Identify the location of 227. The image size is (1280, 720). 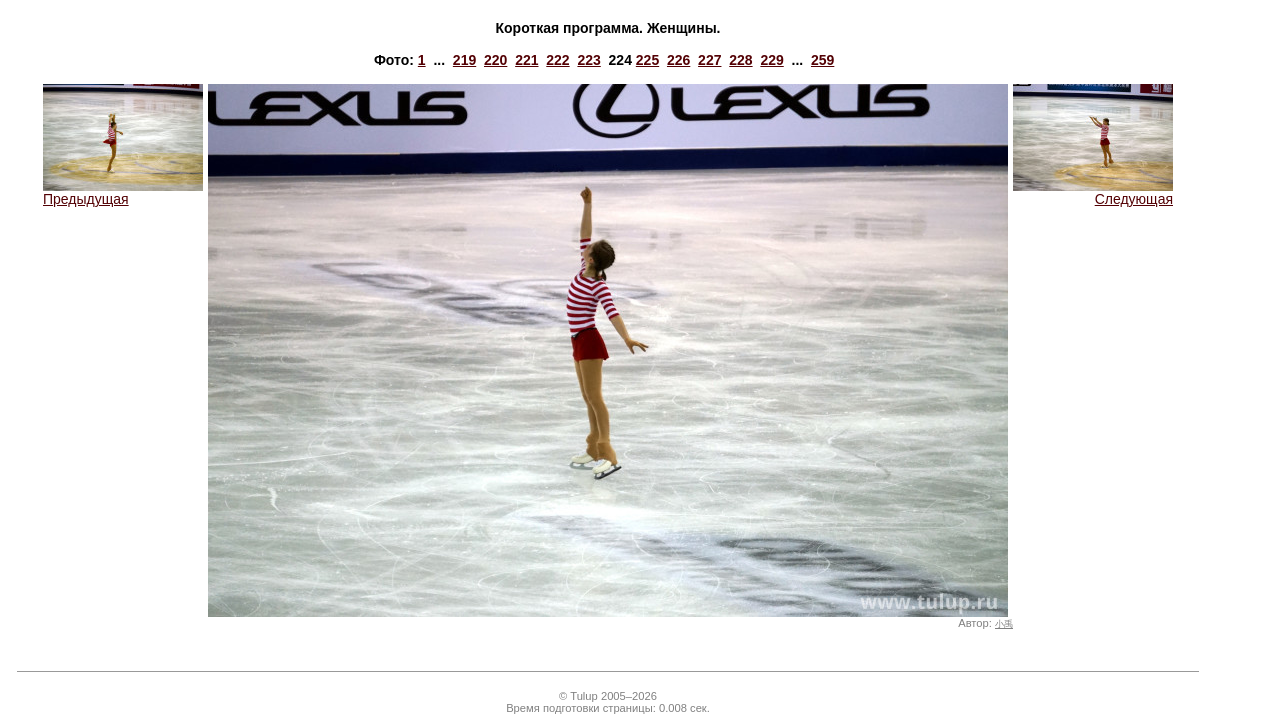
(709, 60).